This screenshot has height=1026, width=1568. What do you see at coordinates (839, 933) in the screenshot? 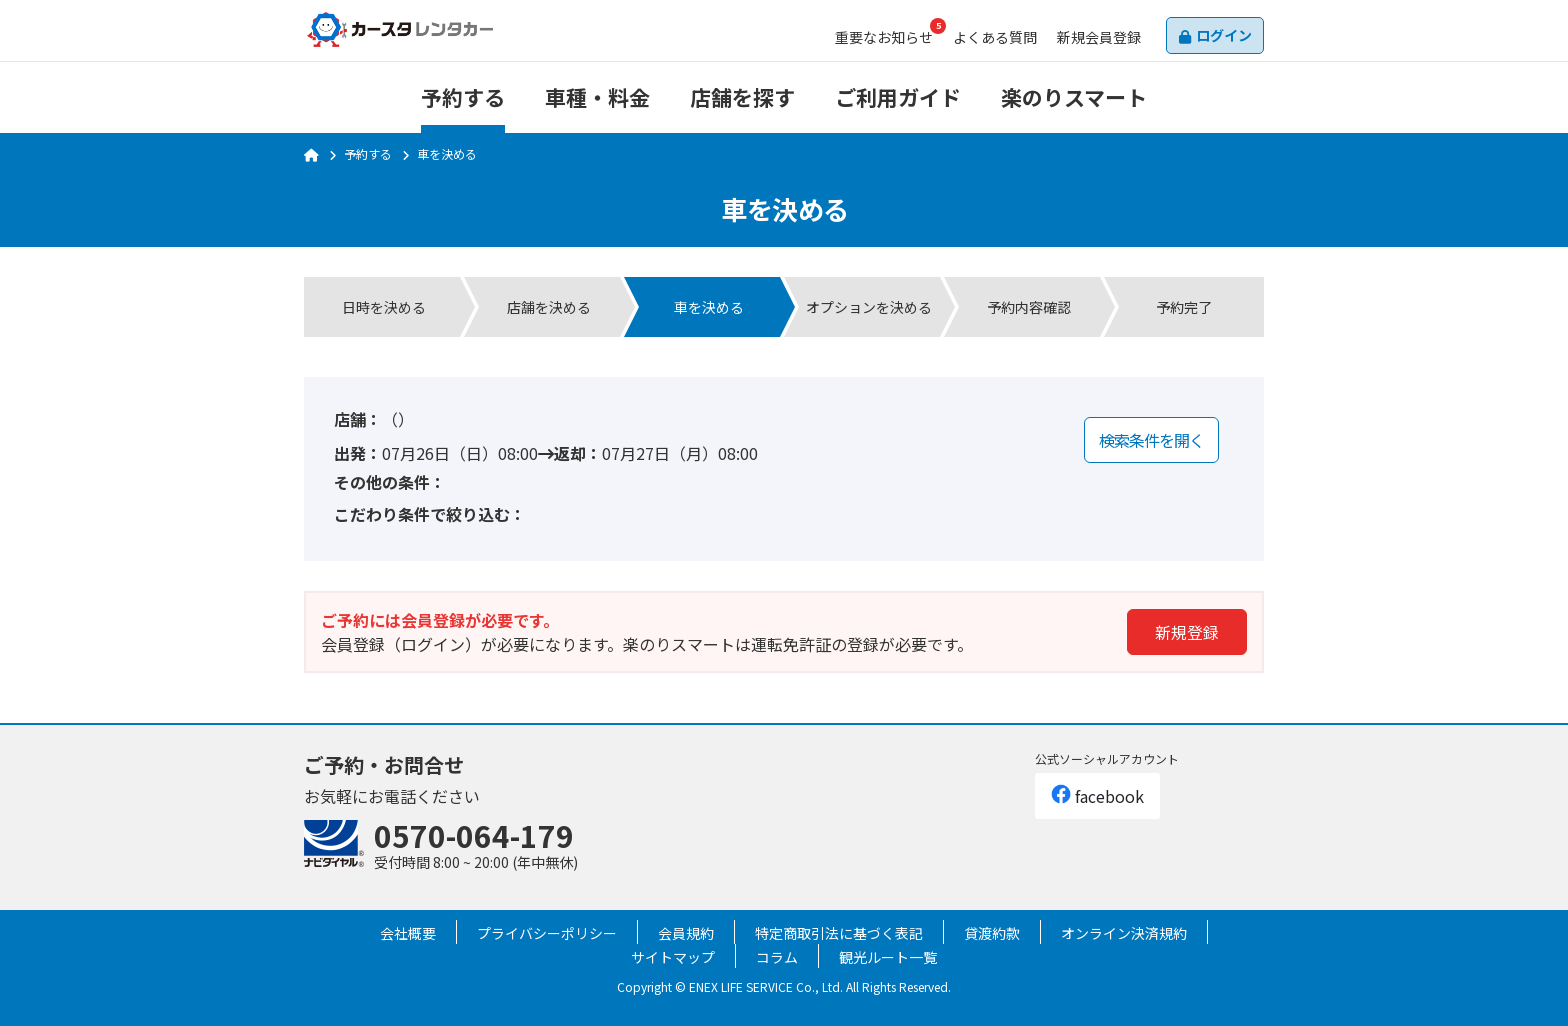
I see `特定商取引法に基づく表記` at bounding box center [839, 933].